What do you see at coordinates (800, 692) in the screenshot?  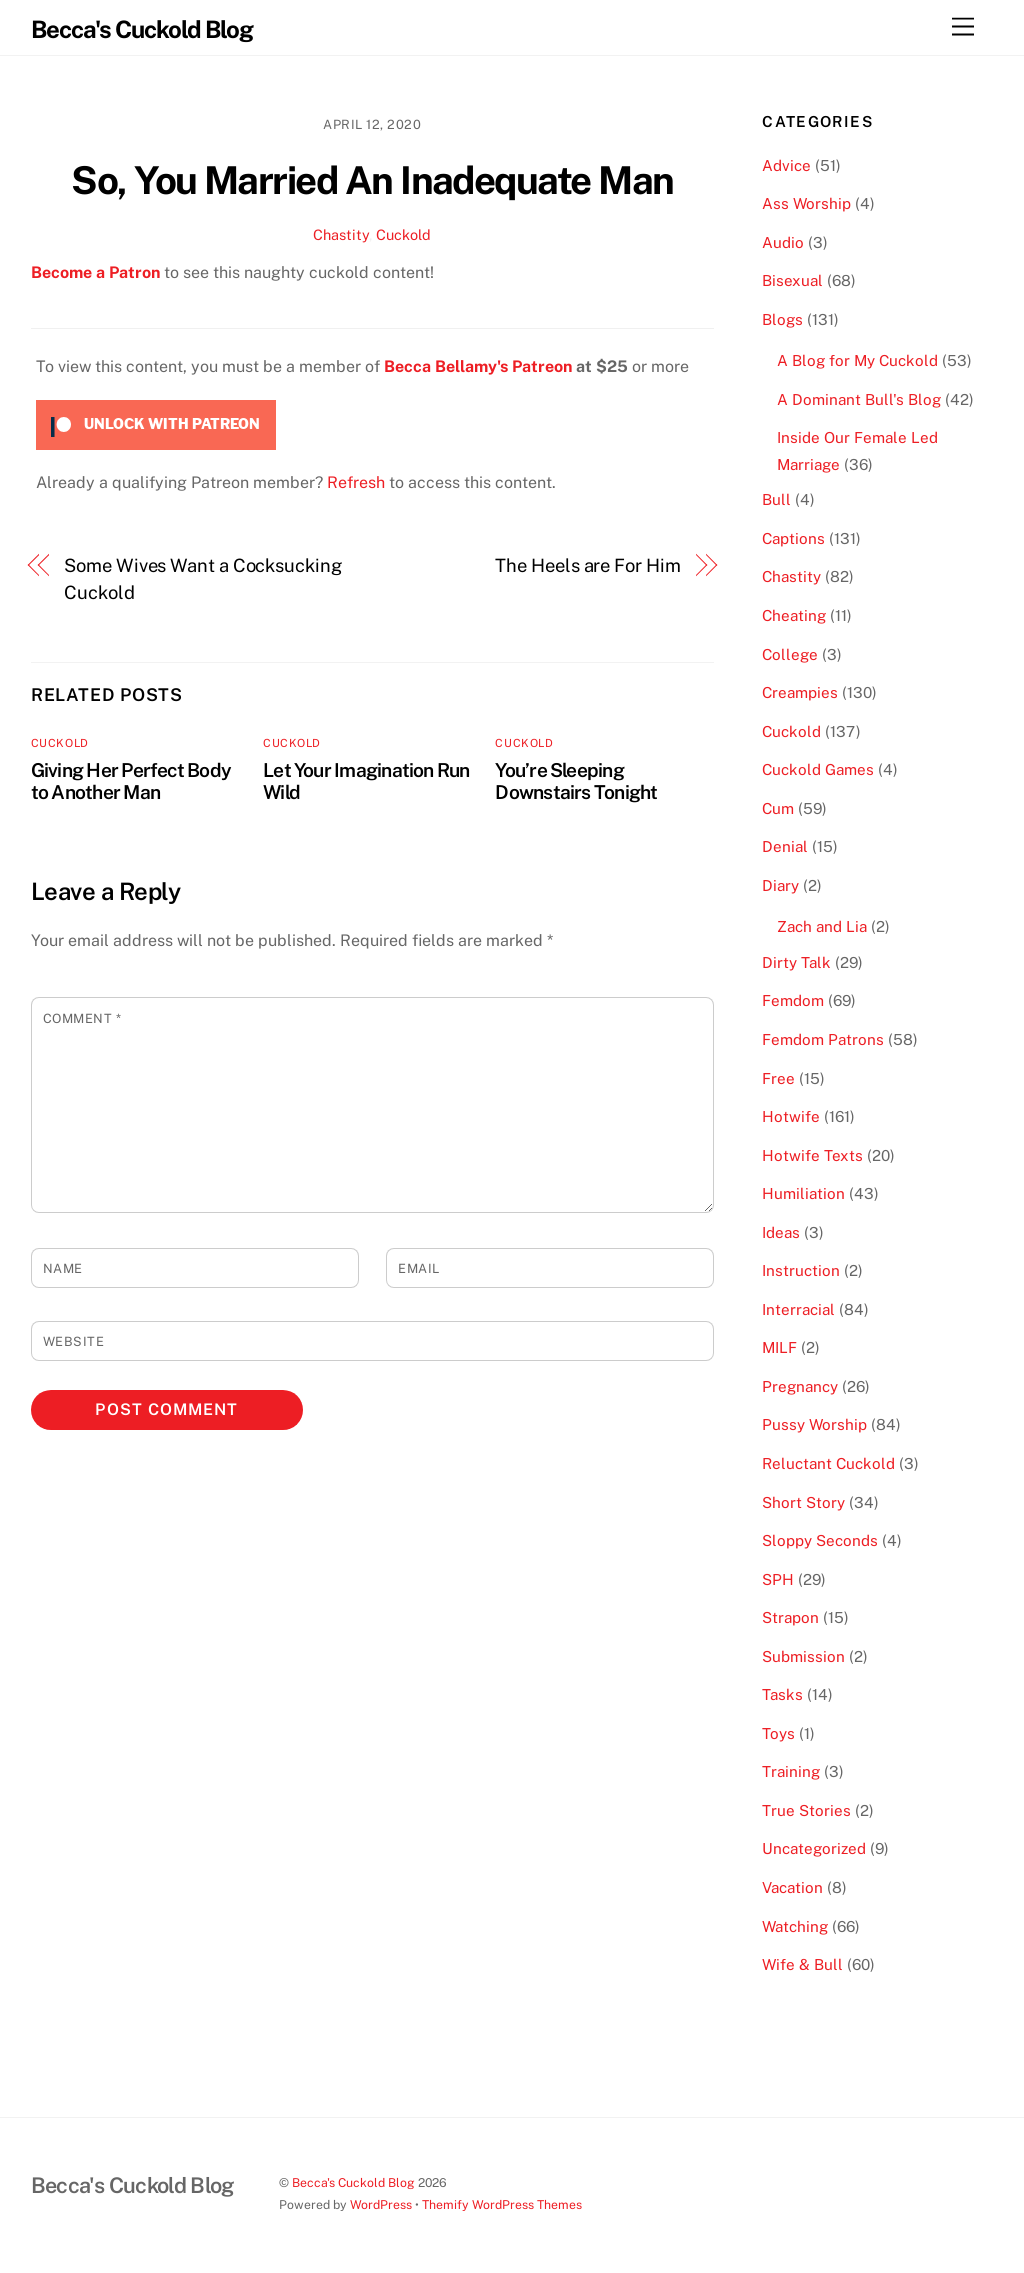 I see `Creampies` at bounding box center [800, 692].